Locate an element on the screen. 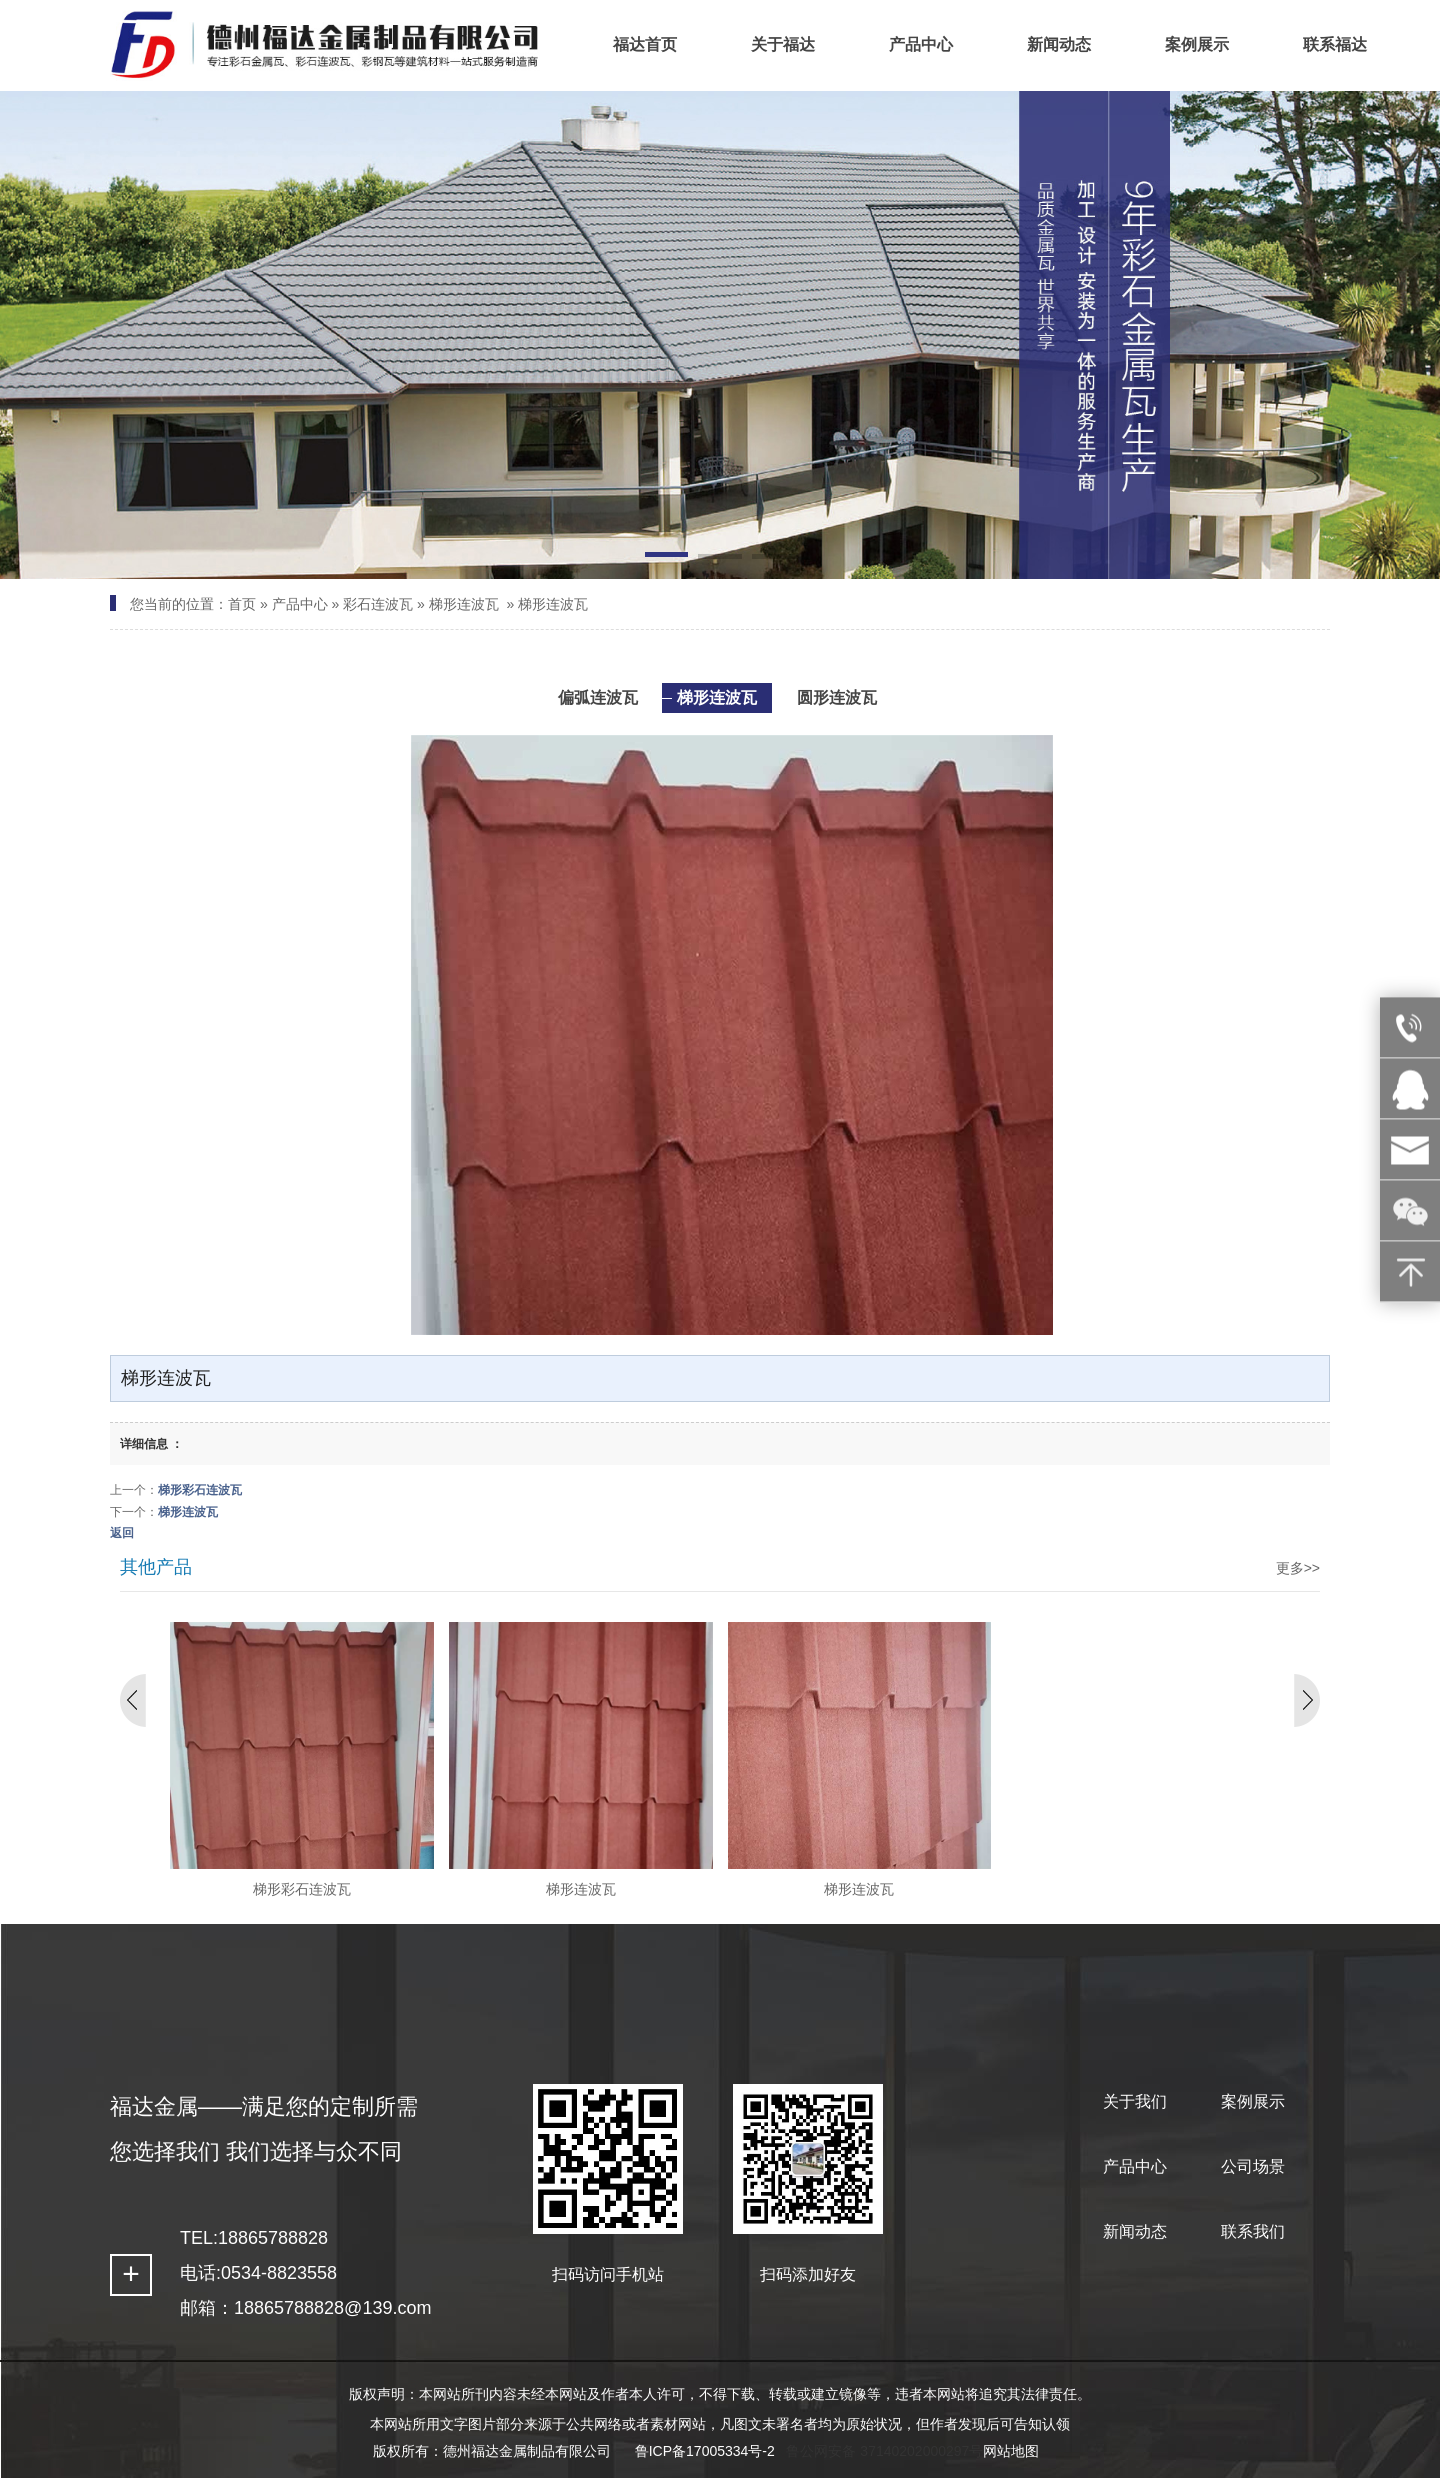 This screenshot has height=2479, width=1440. 首页 is located at coordinates (242, 604).